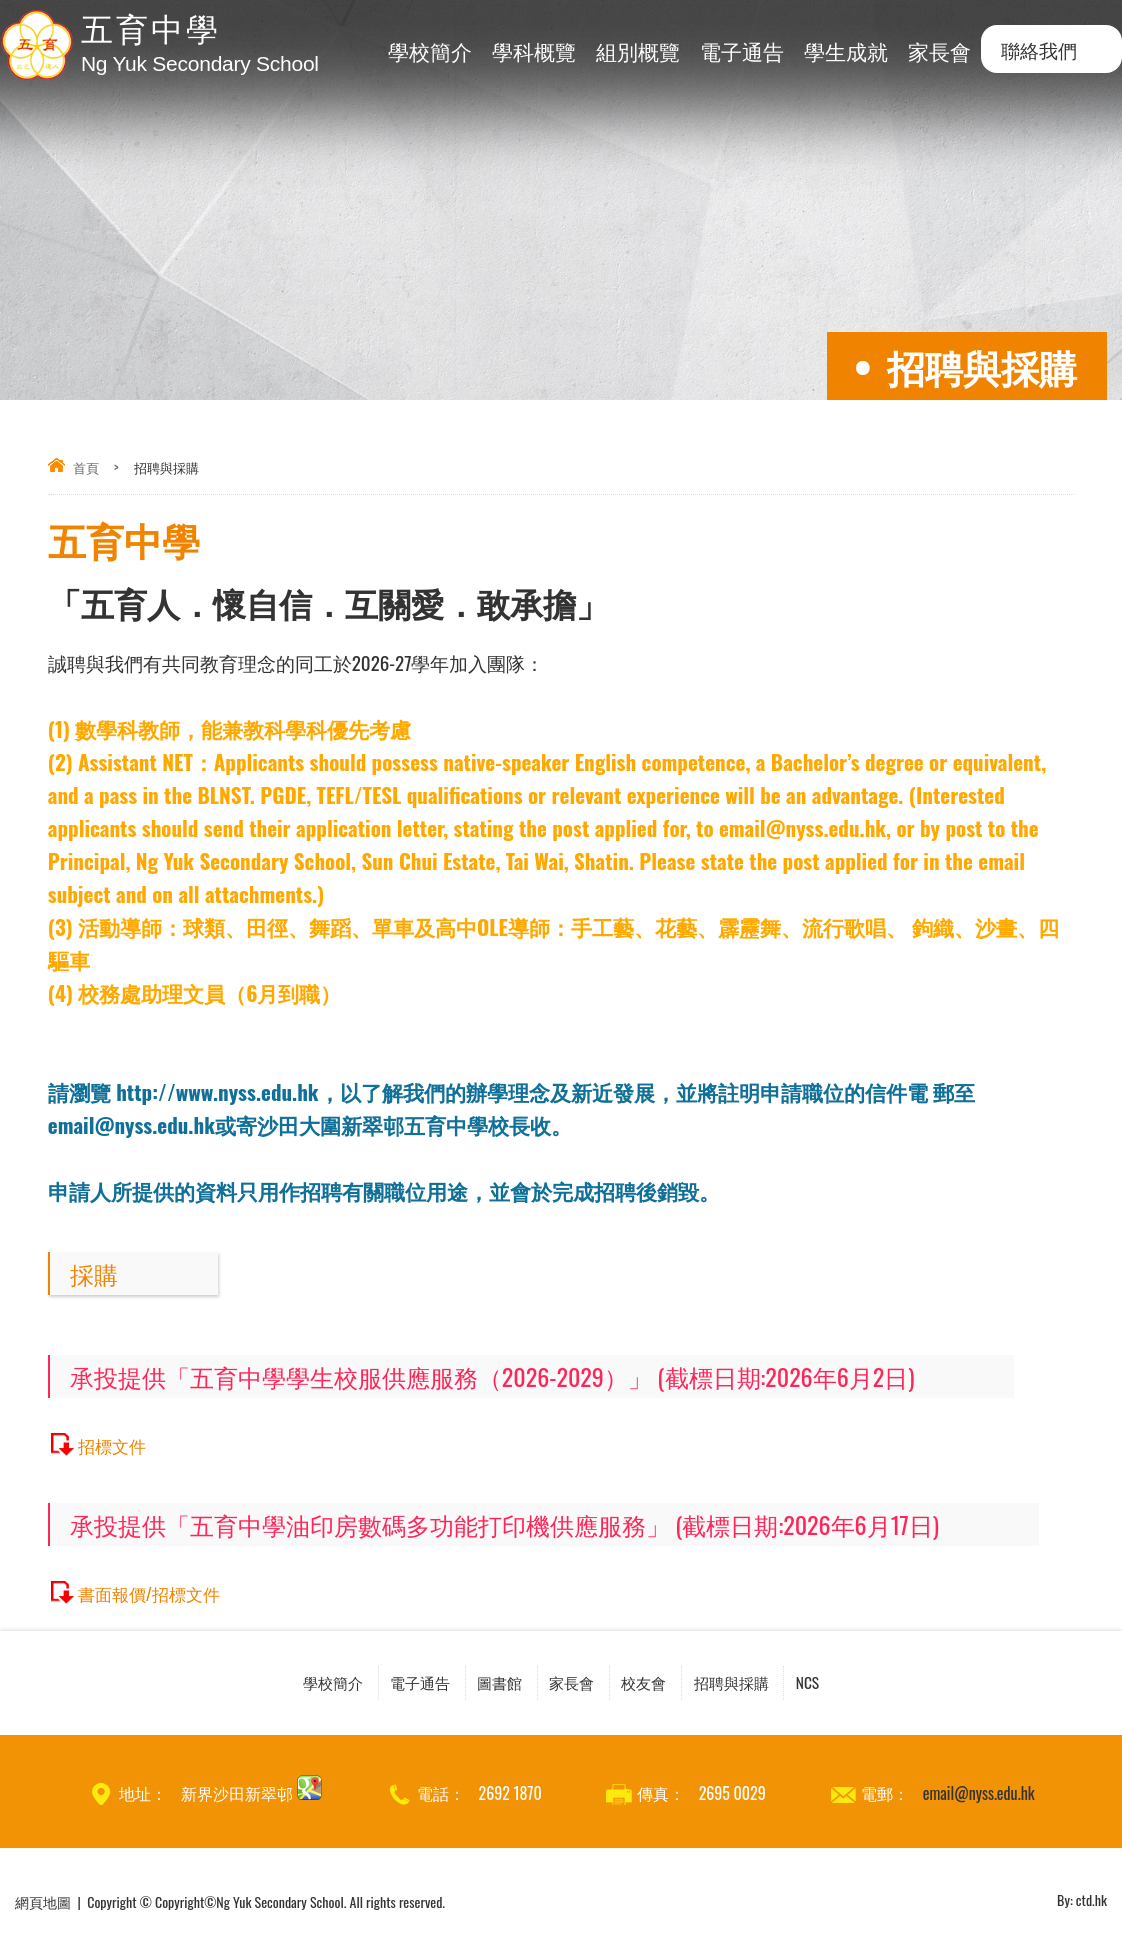 This screenshot has width=1122, height=1960. Describe the element at coordinates (116, 1444) in the screenshot. I see `招標文件` at that location.